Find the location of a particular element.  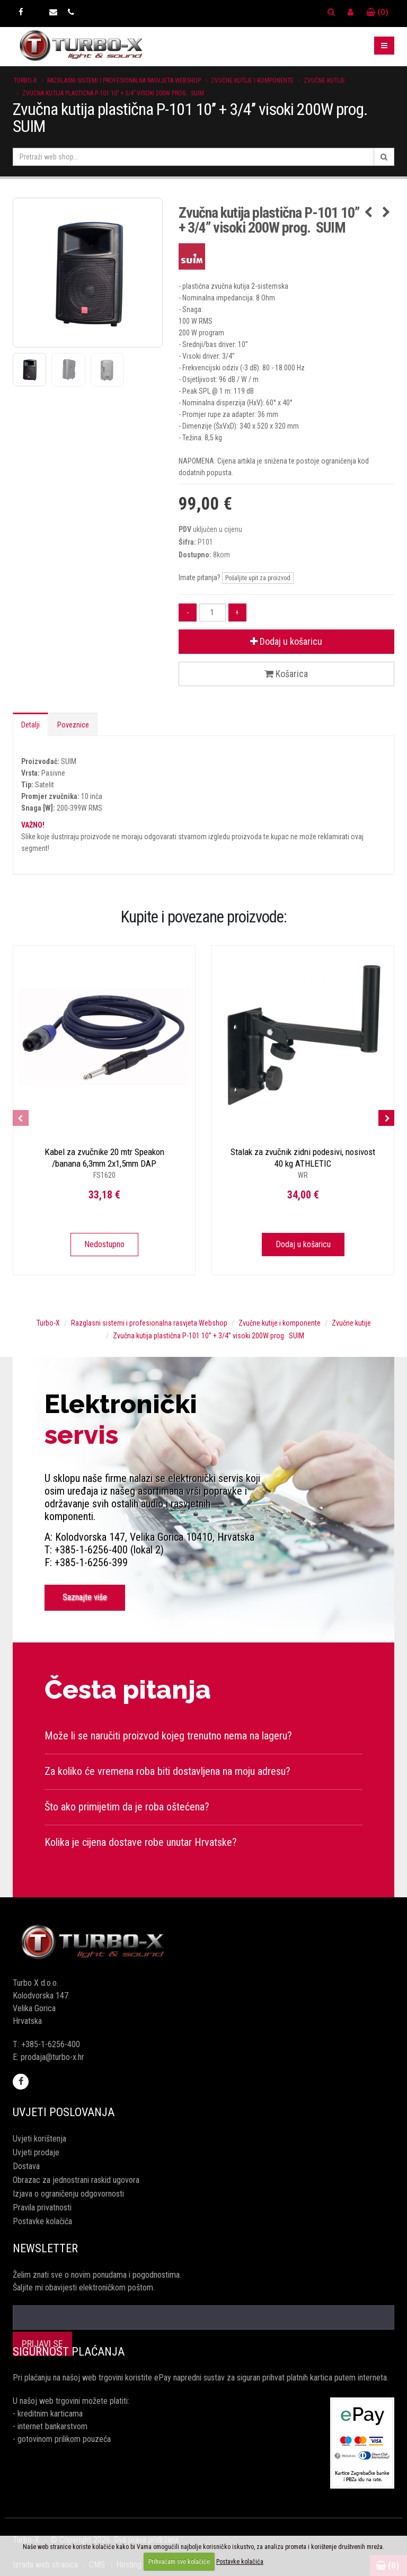

Prihvaćam sve kolačiće is located at coordinates (179, 2561).